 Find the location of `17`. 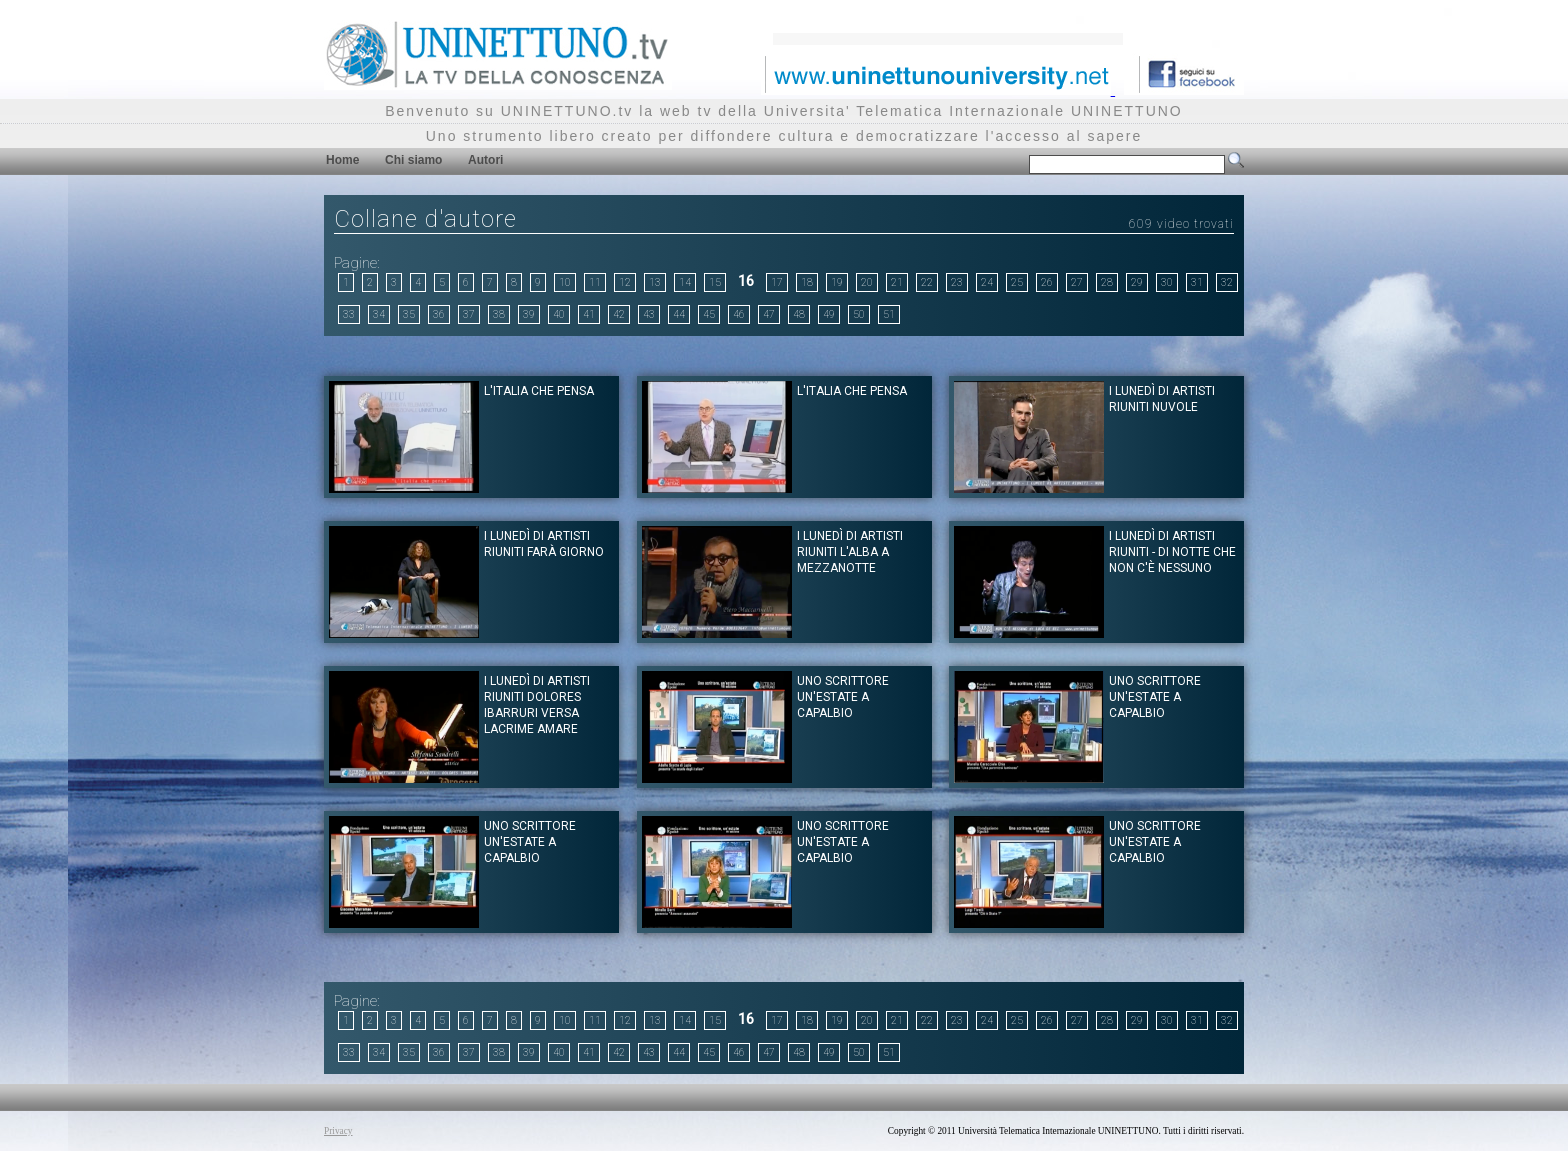

17 is located at coordinates (777, 282).